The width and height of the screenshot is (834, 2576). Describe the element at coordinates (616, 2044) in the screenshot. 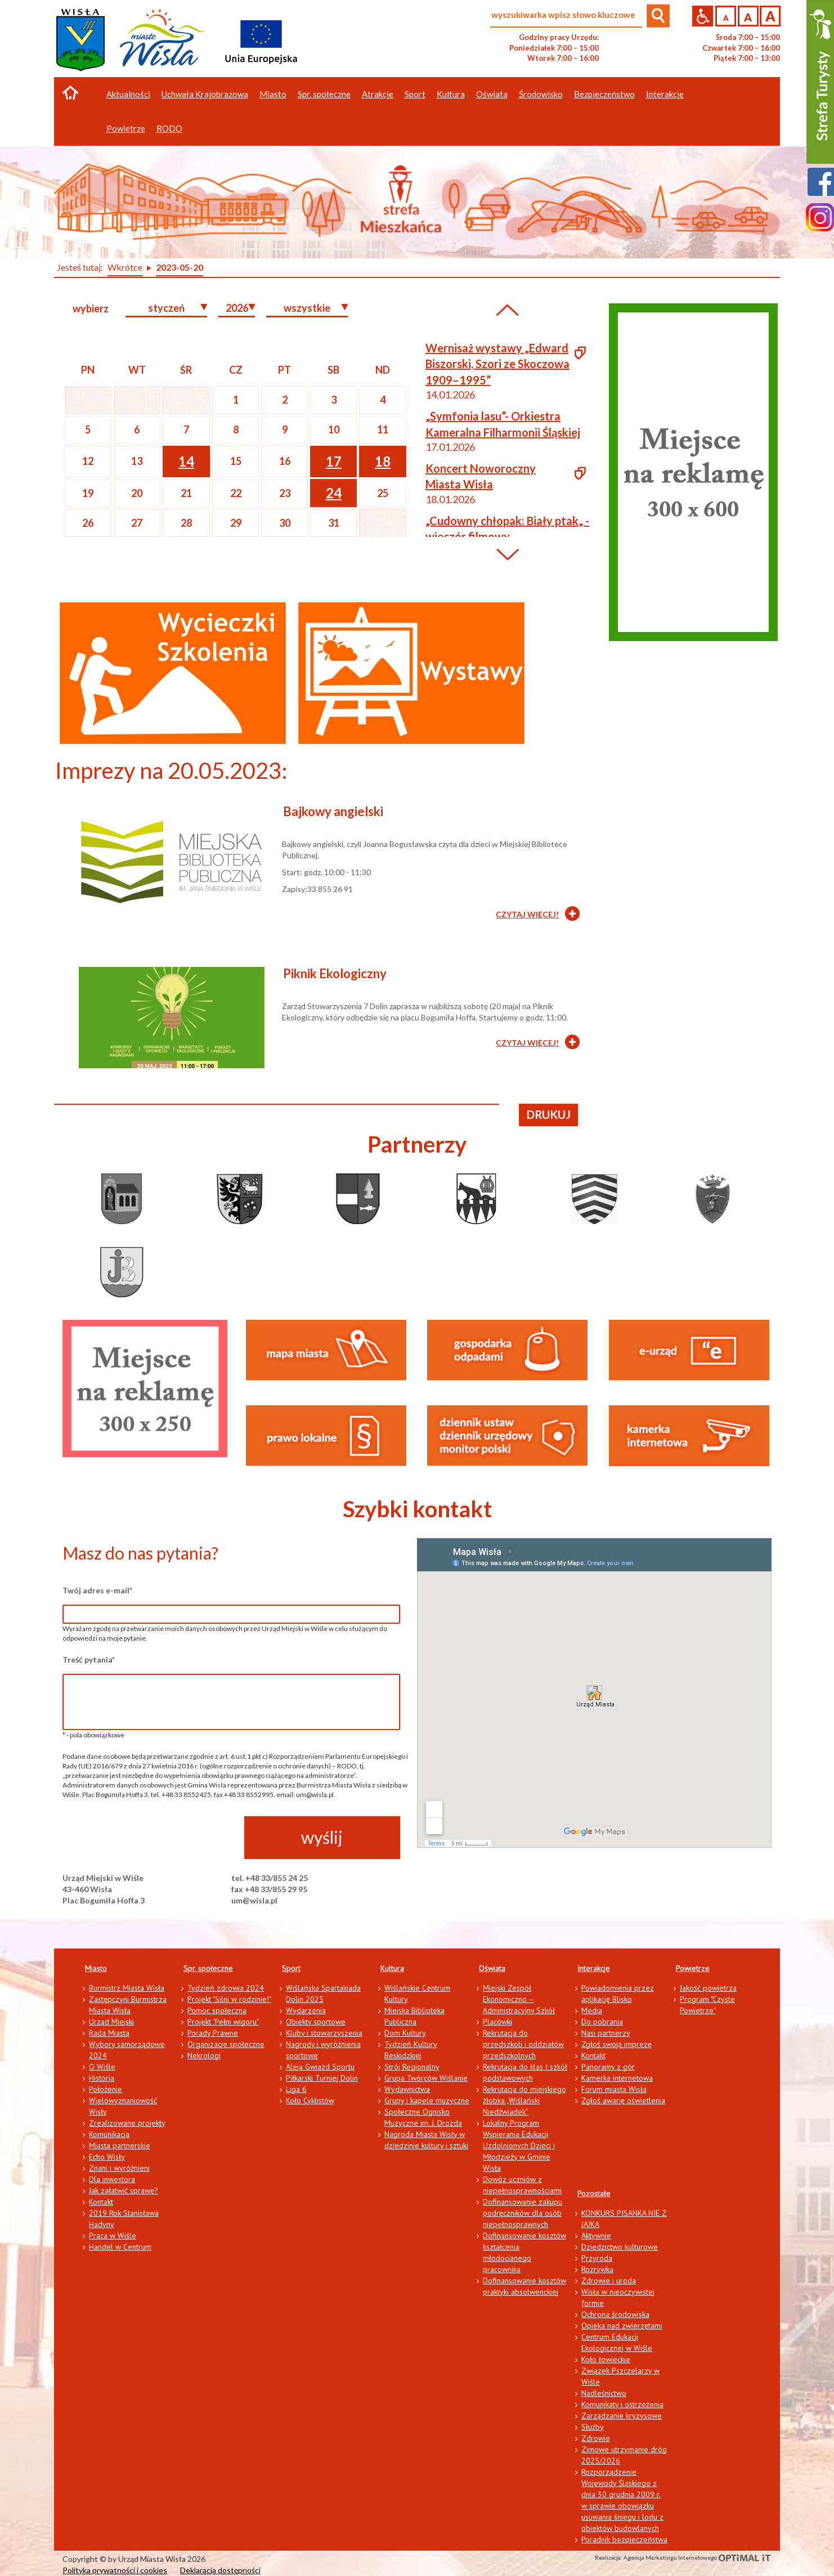

I see `Zgłoś swoją imprezę` at that location.